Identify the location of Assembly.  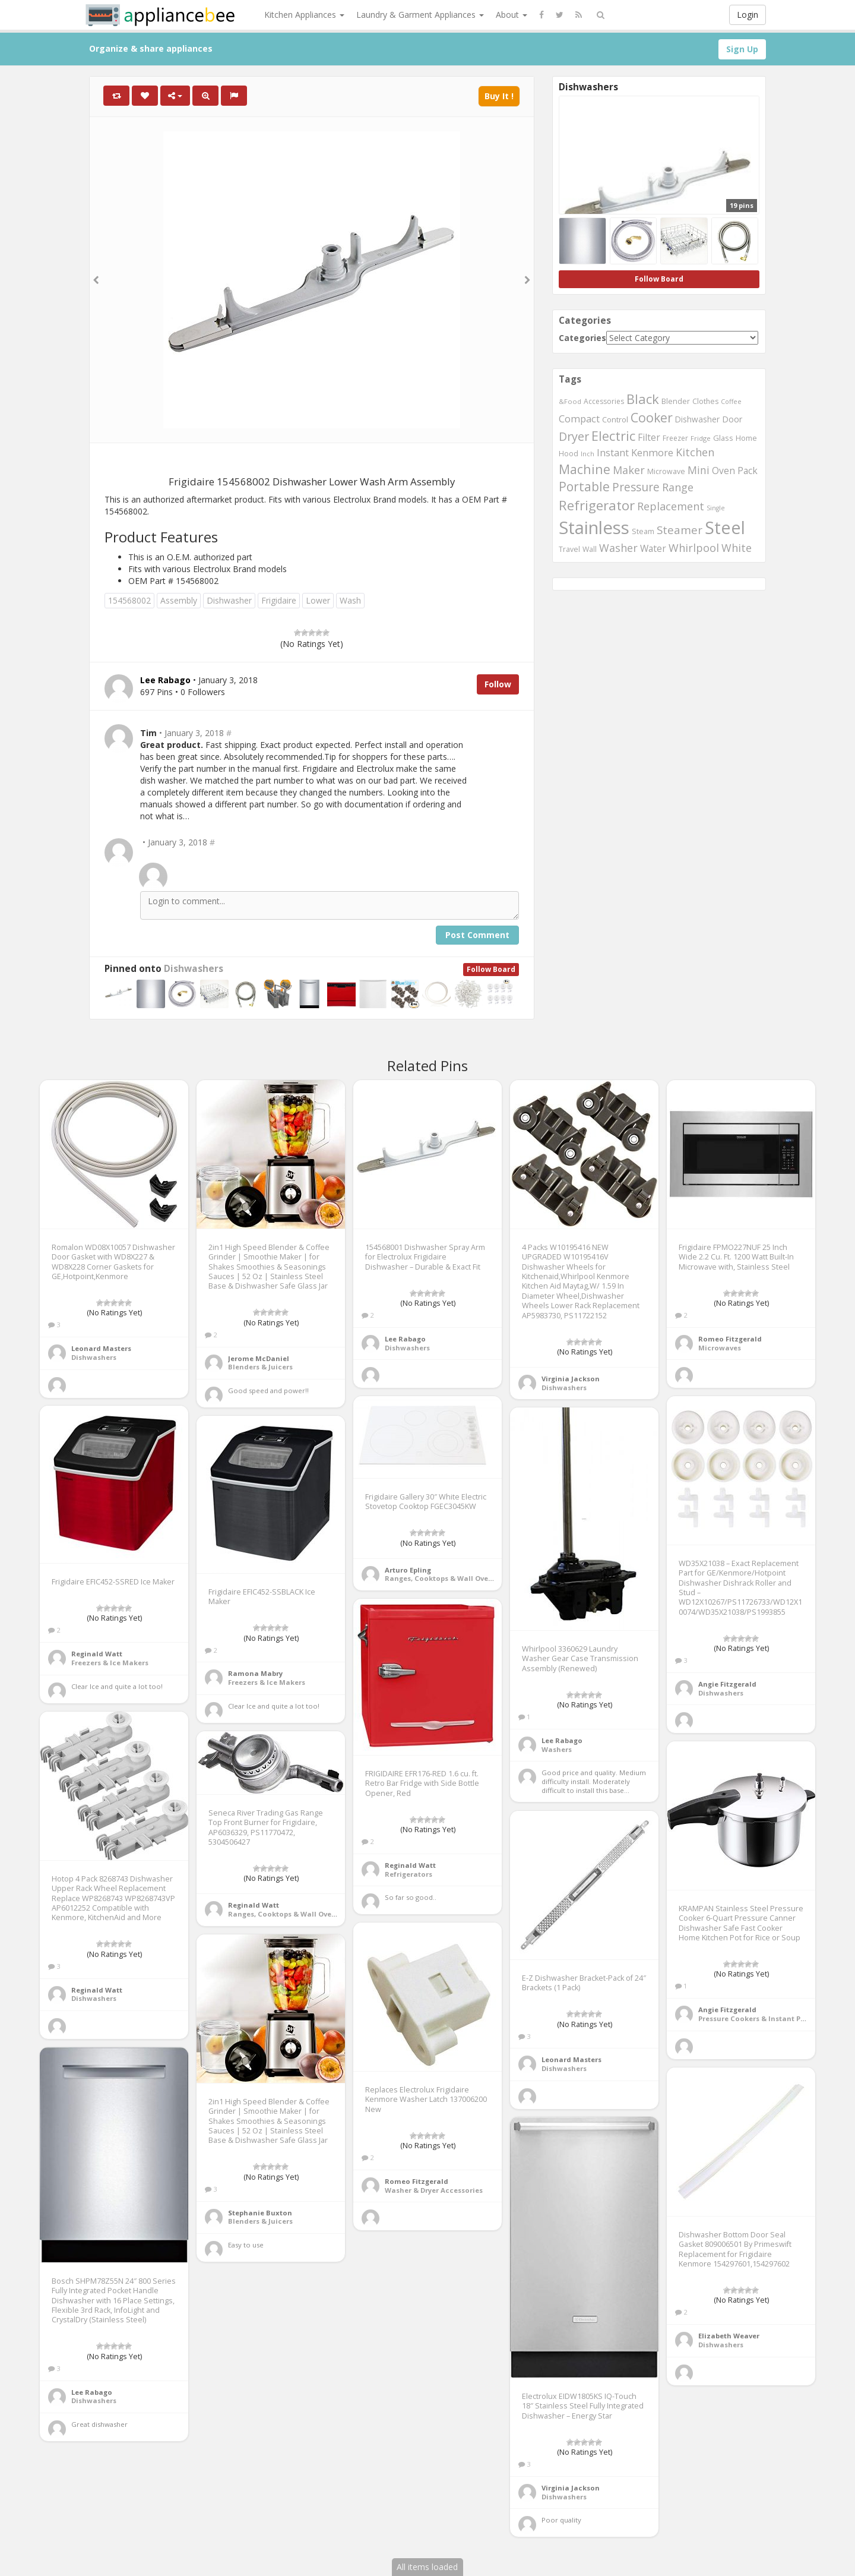
(178, 600).